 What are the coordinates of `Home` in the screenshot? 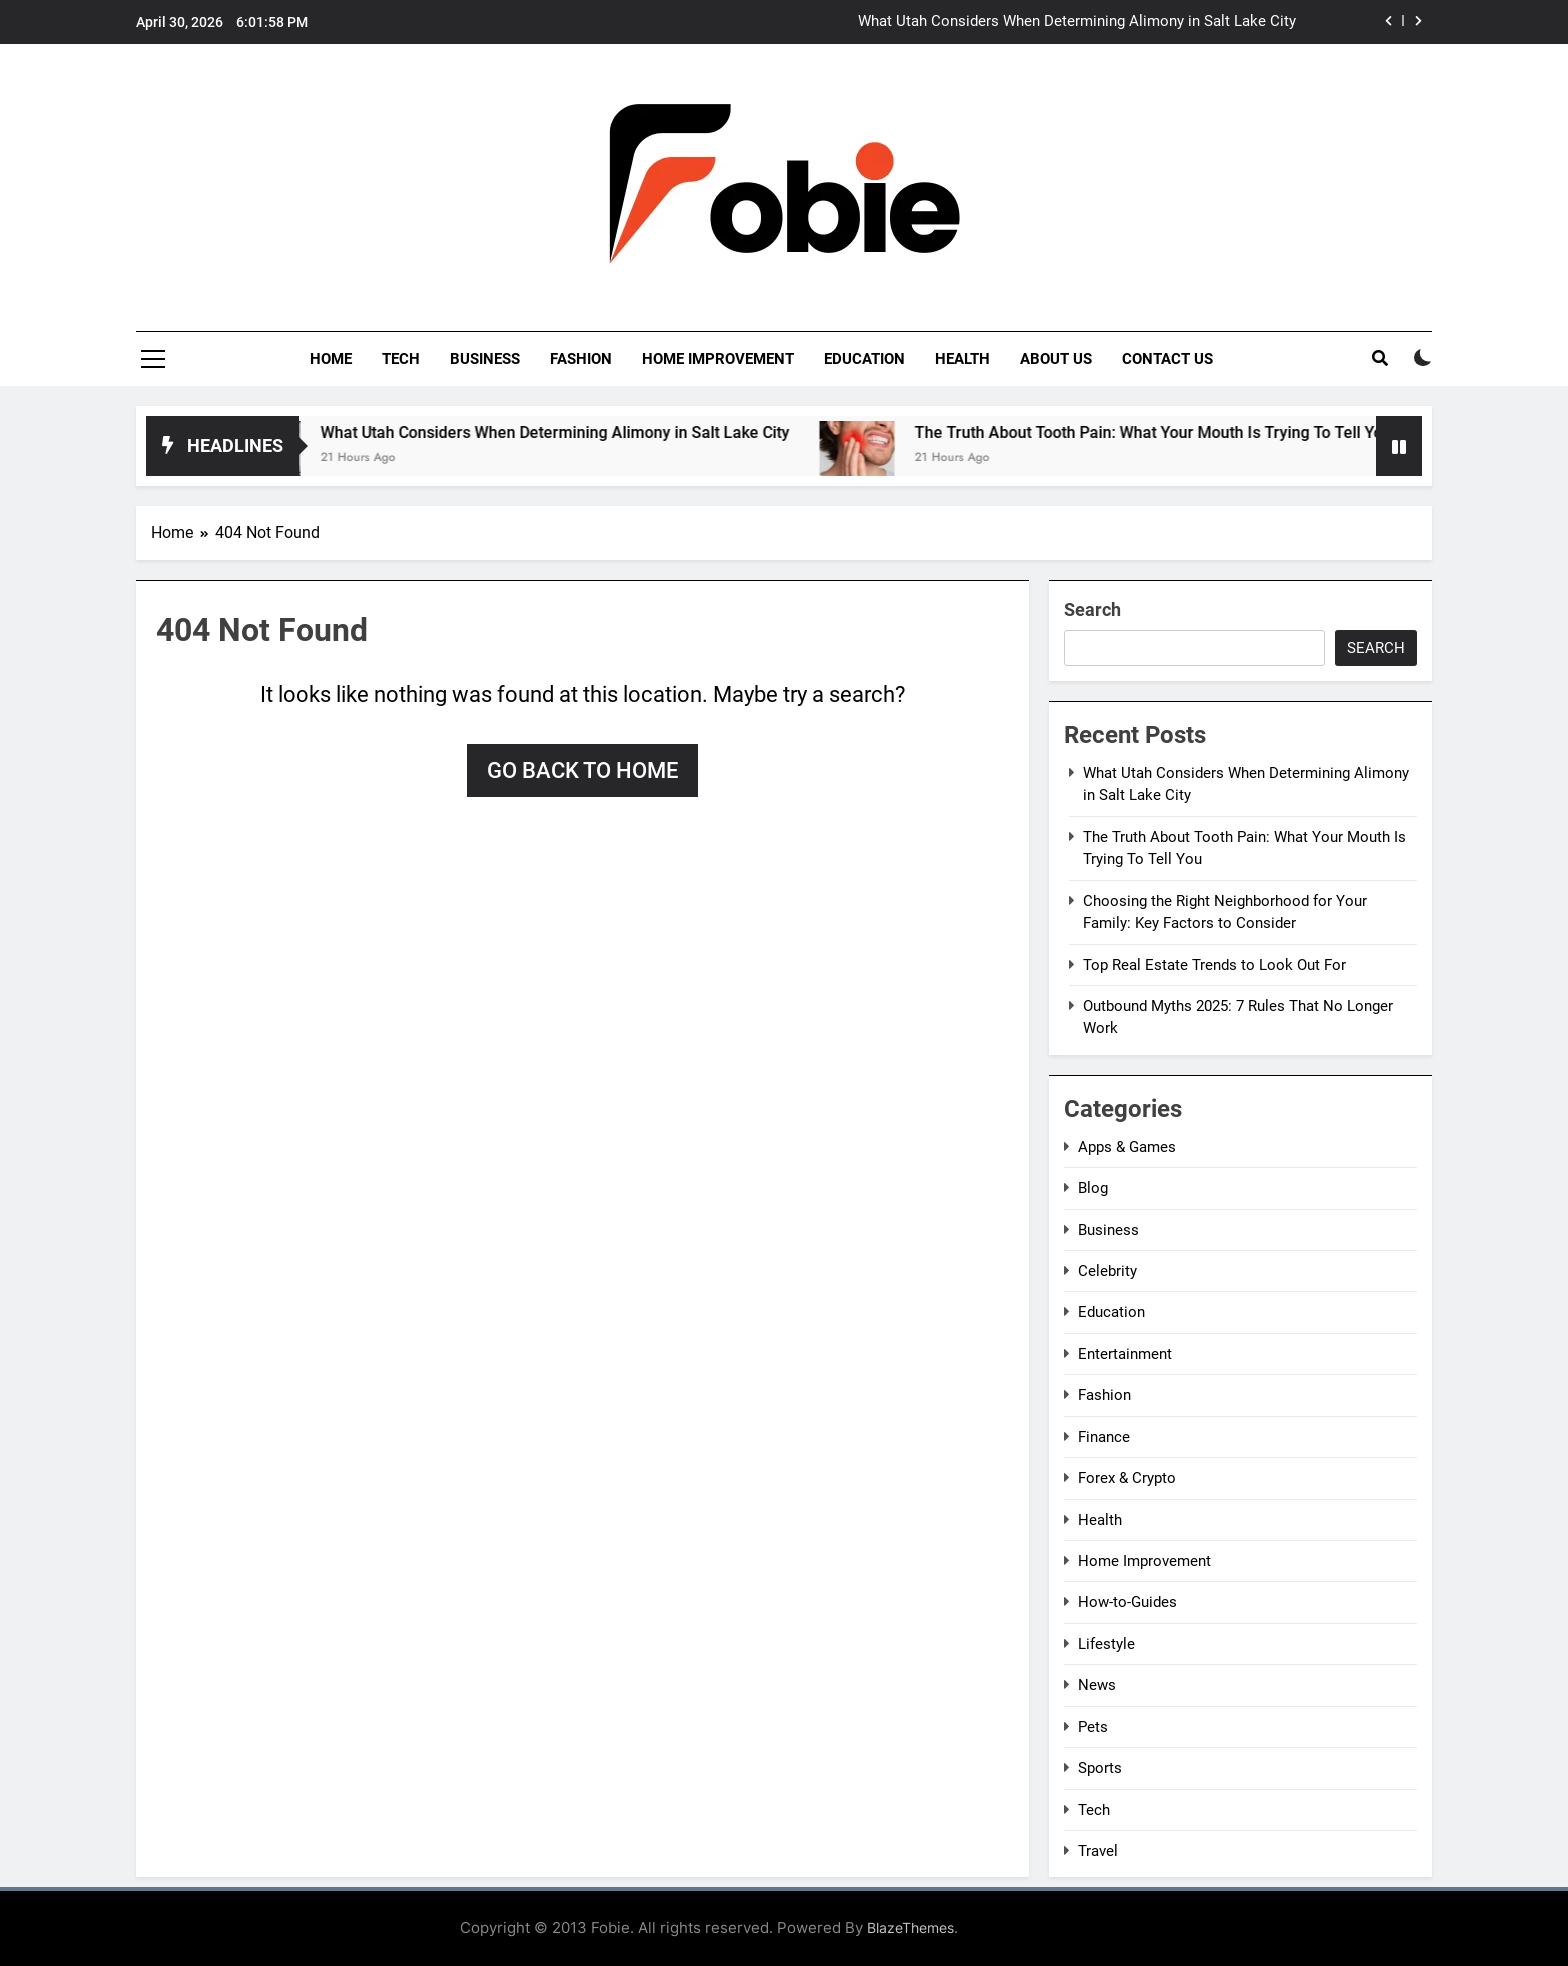 It's located at (331, 359).